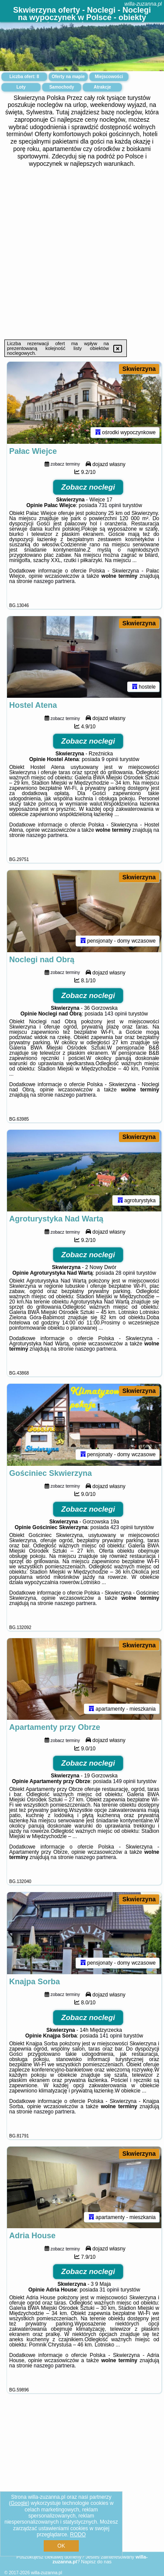 The image size is (164, 2576). Describe the element at coordinates (109, 505) in the screenshot. I see `731 opinii` at that location.